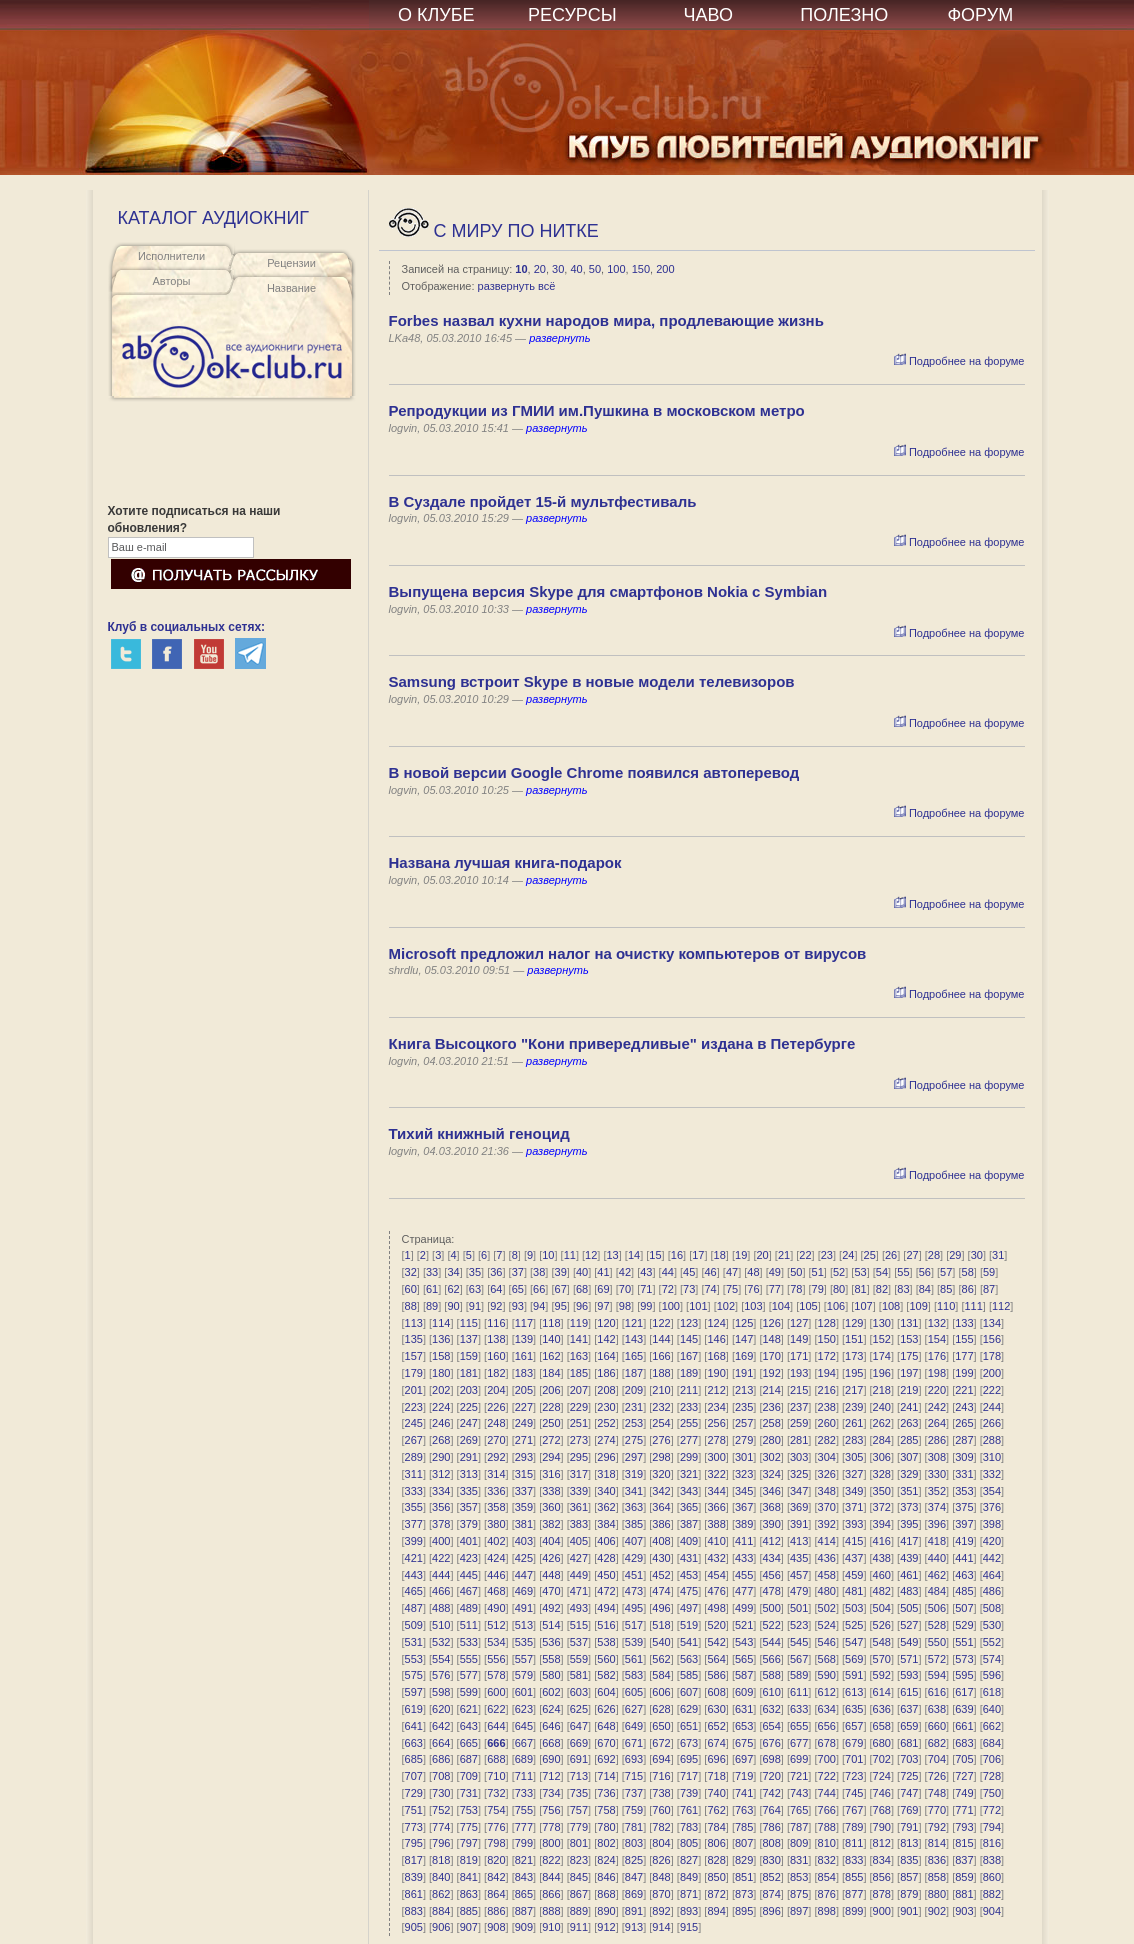 The image size is (1134, 1944). What do you see at coordinates (606, 1759) in the screenshot?
I see `692` at bounding box center [606, 1759].